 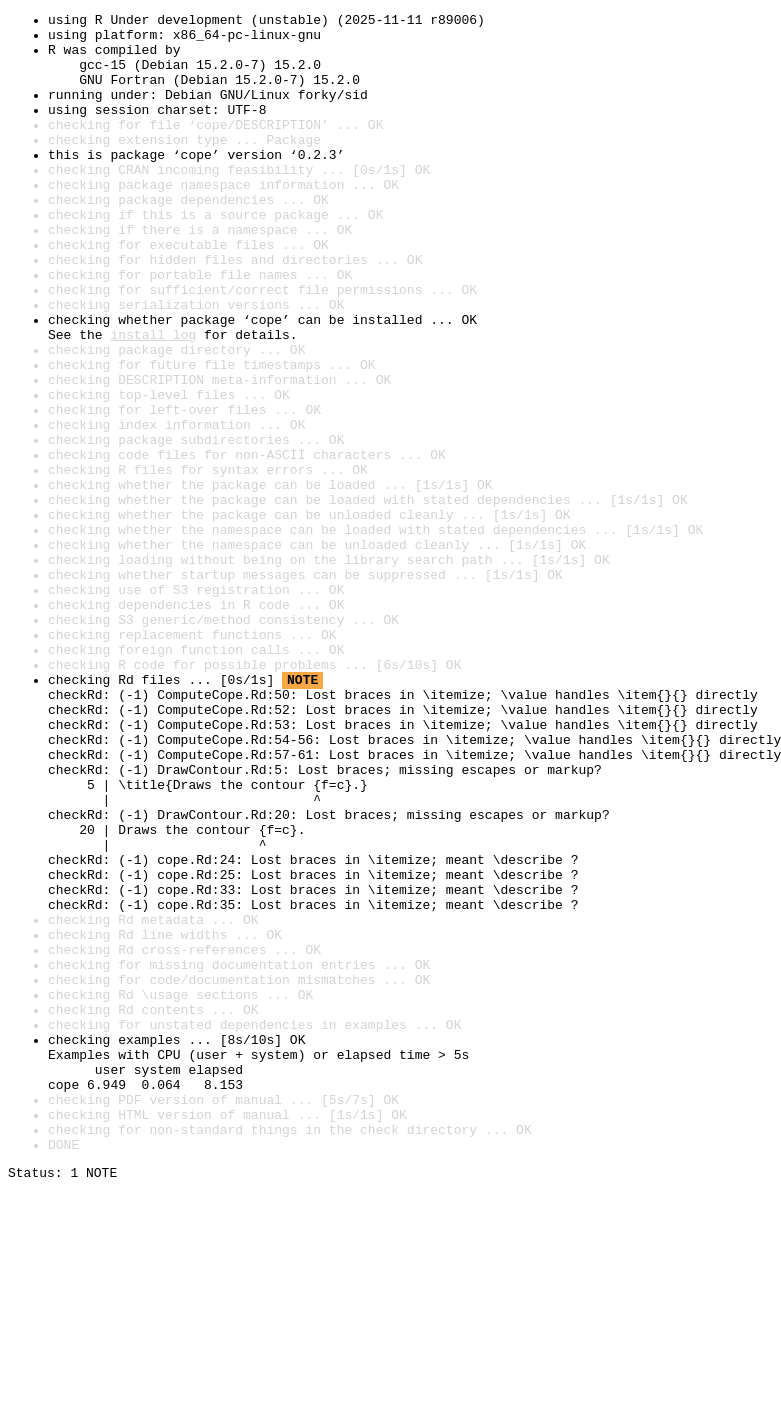 I want to click on install log, so click(x=153, y=400).